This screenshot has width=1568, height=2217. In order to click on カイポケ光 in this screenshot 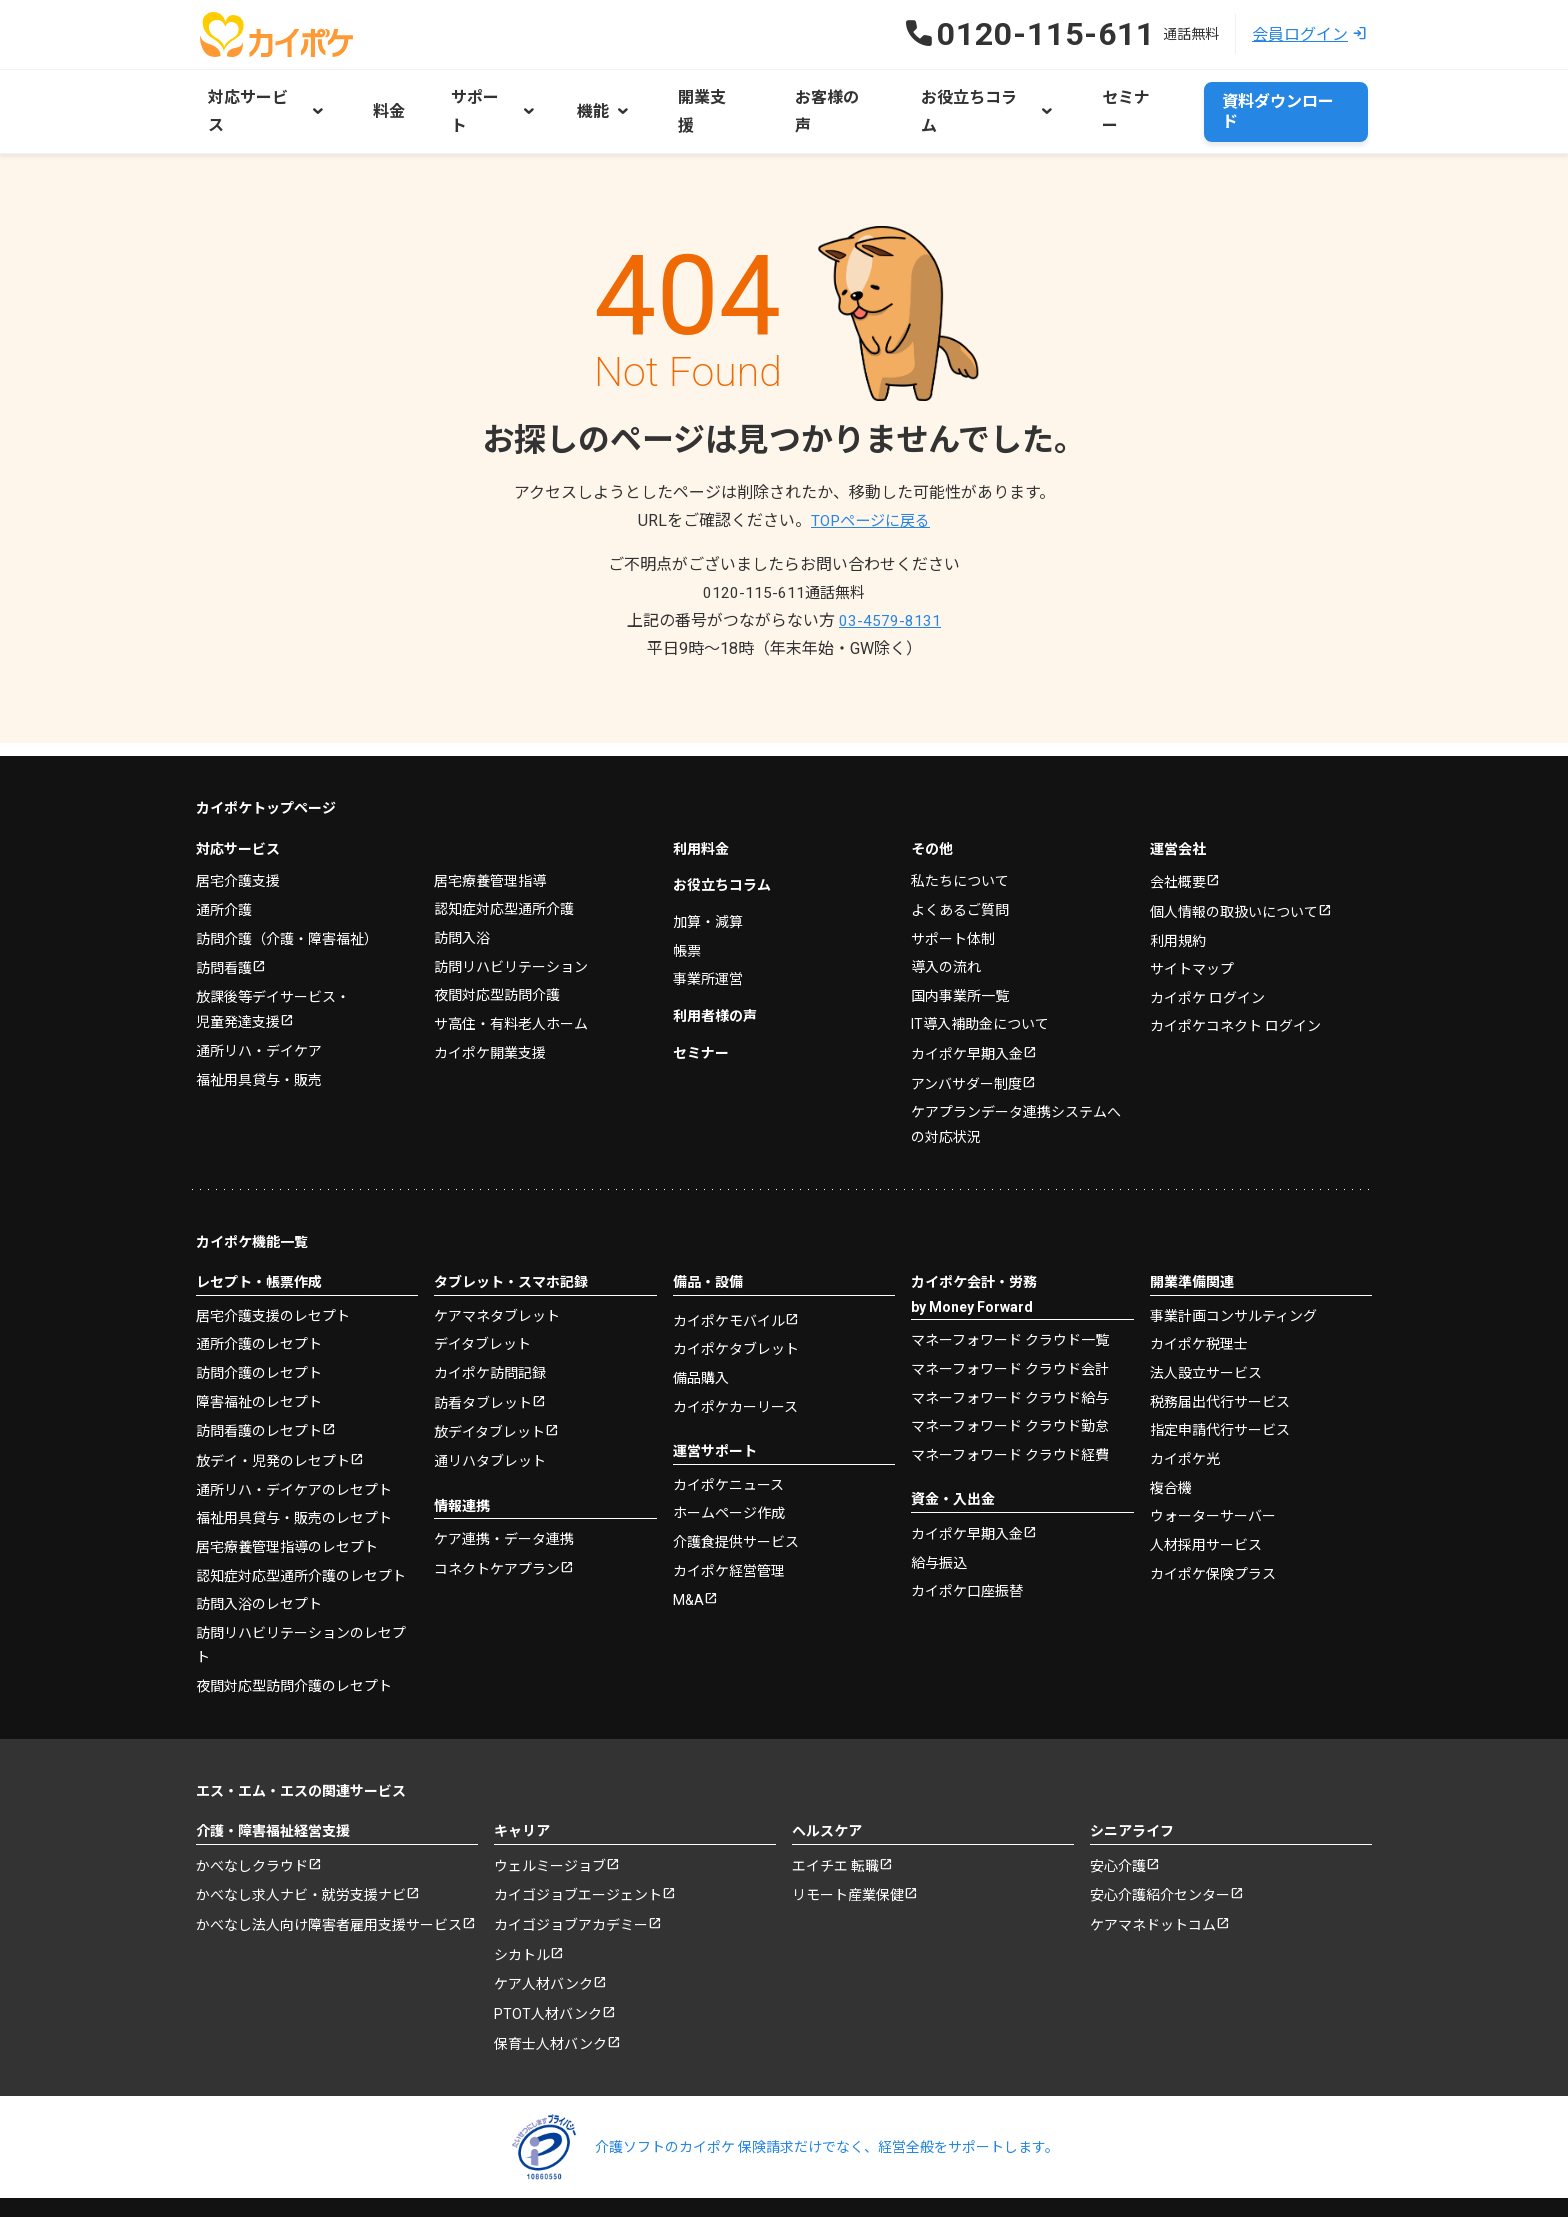, I will do `click(1185, 1414)`.